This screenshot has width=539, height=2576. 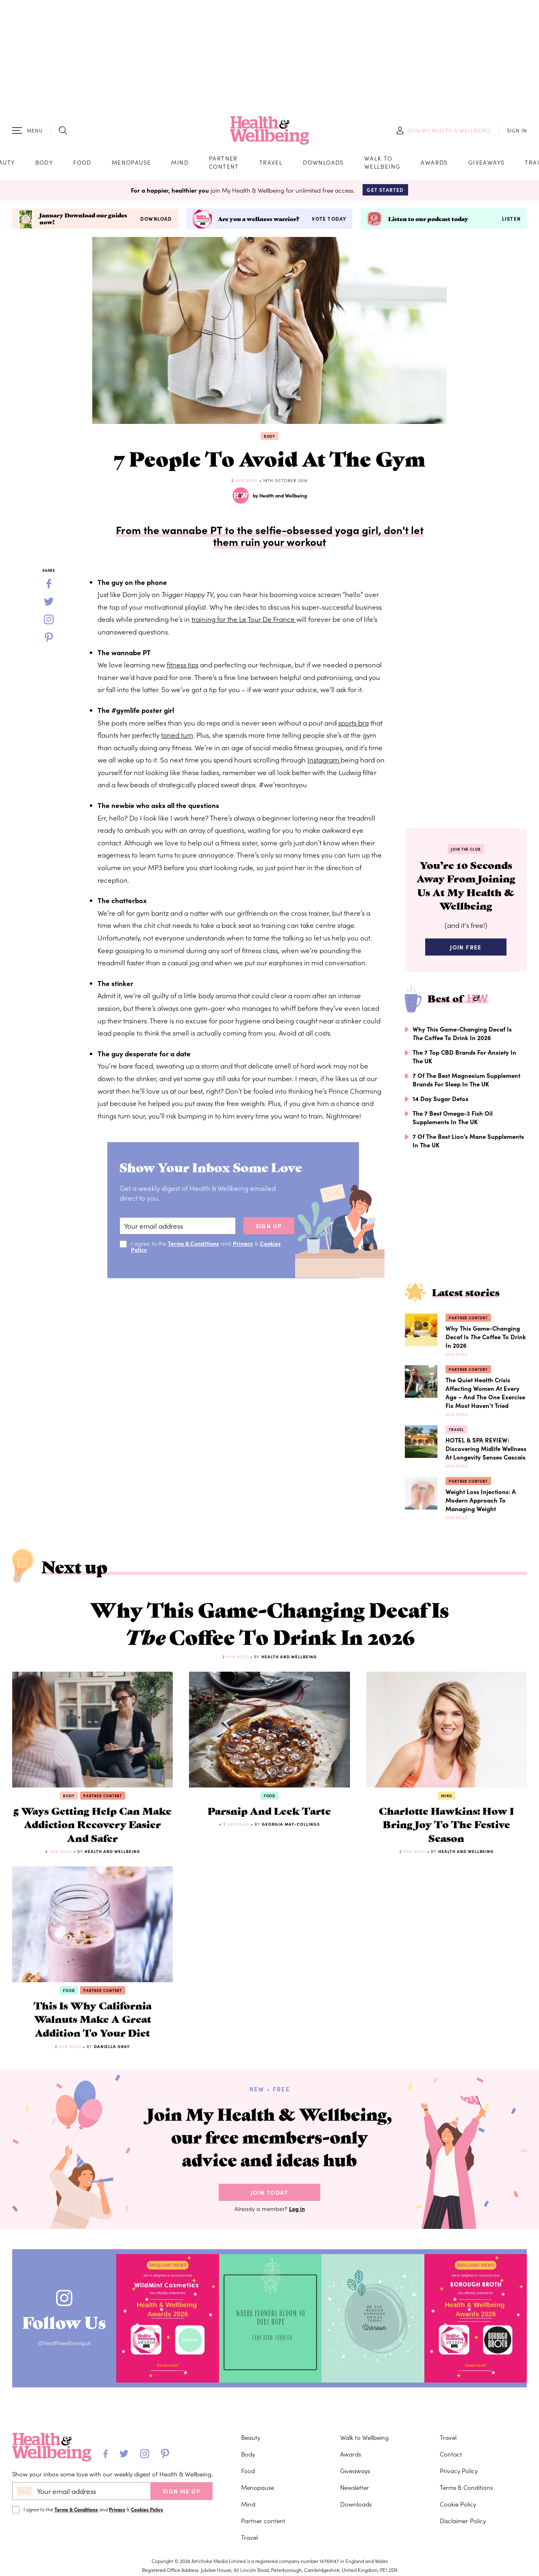 What do you see at coordinates (250, 2437) in the screenshot?
I see `Beauty` at bounding box center [250, 2437].